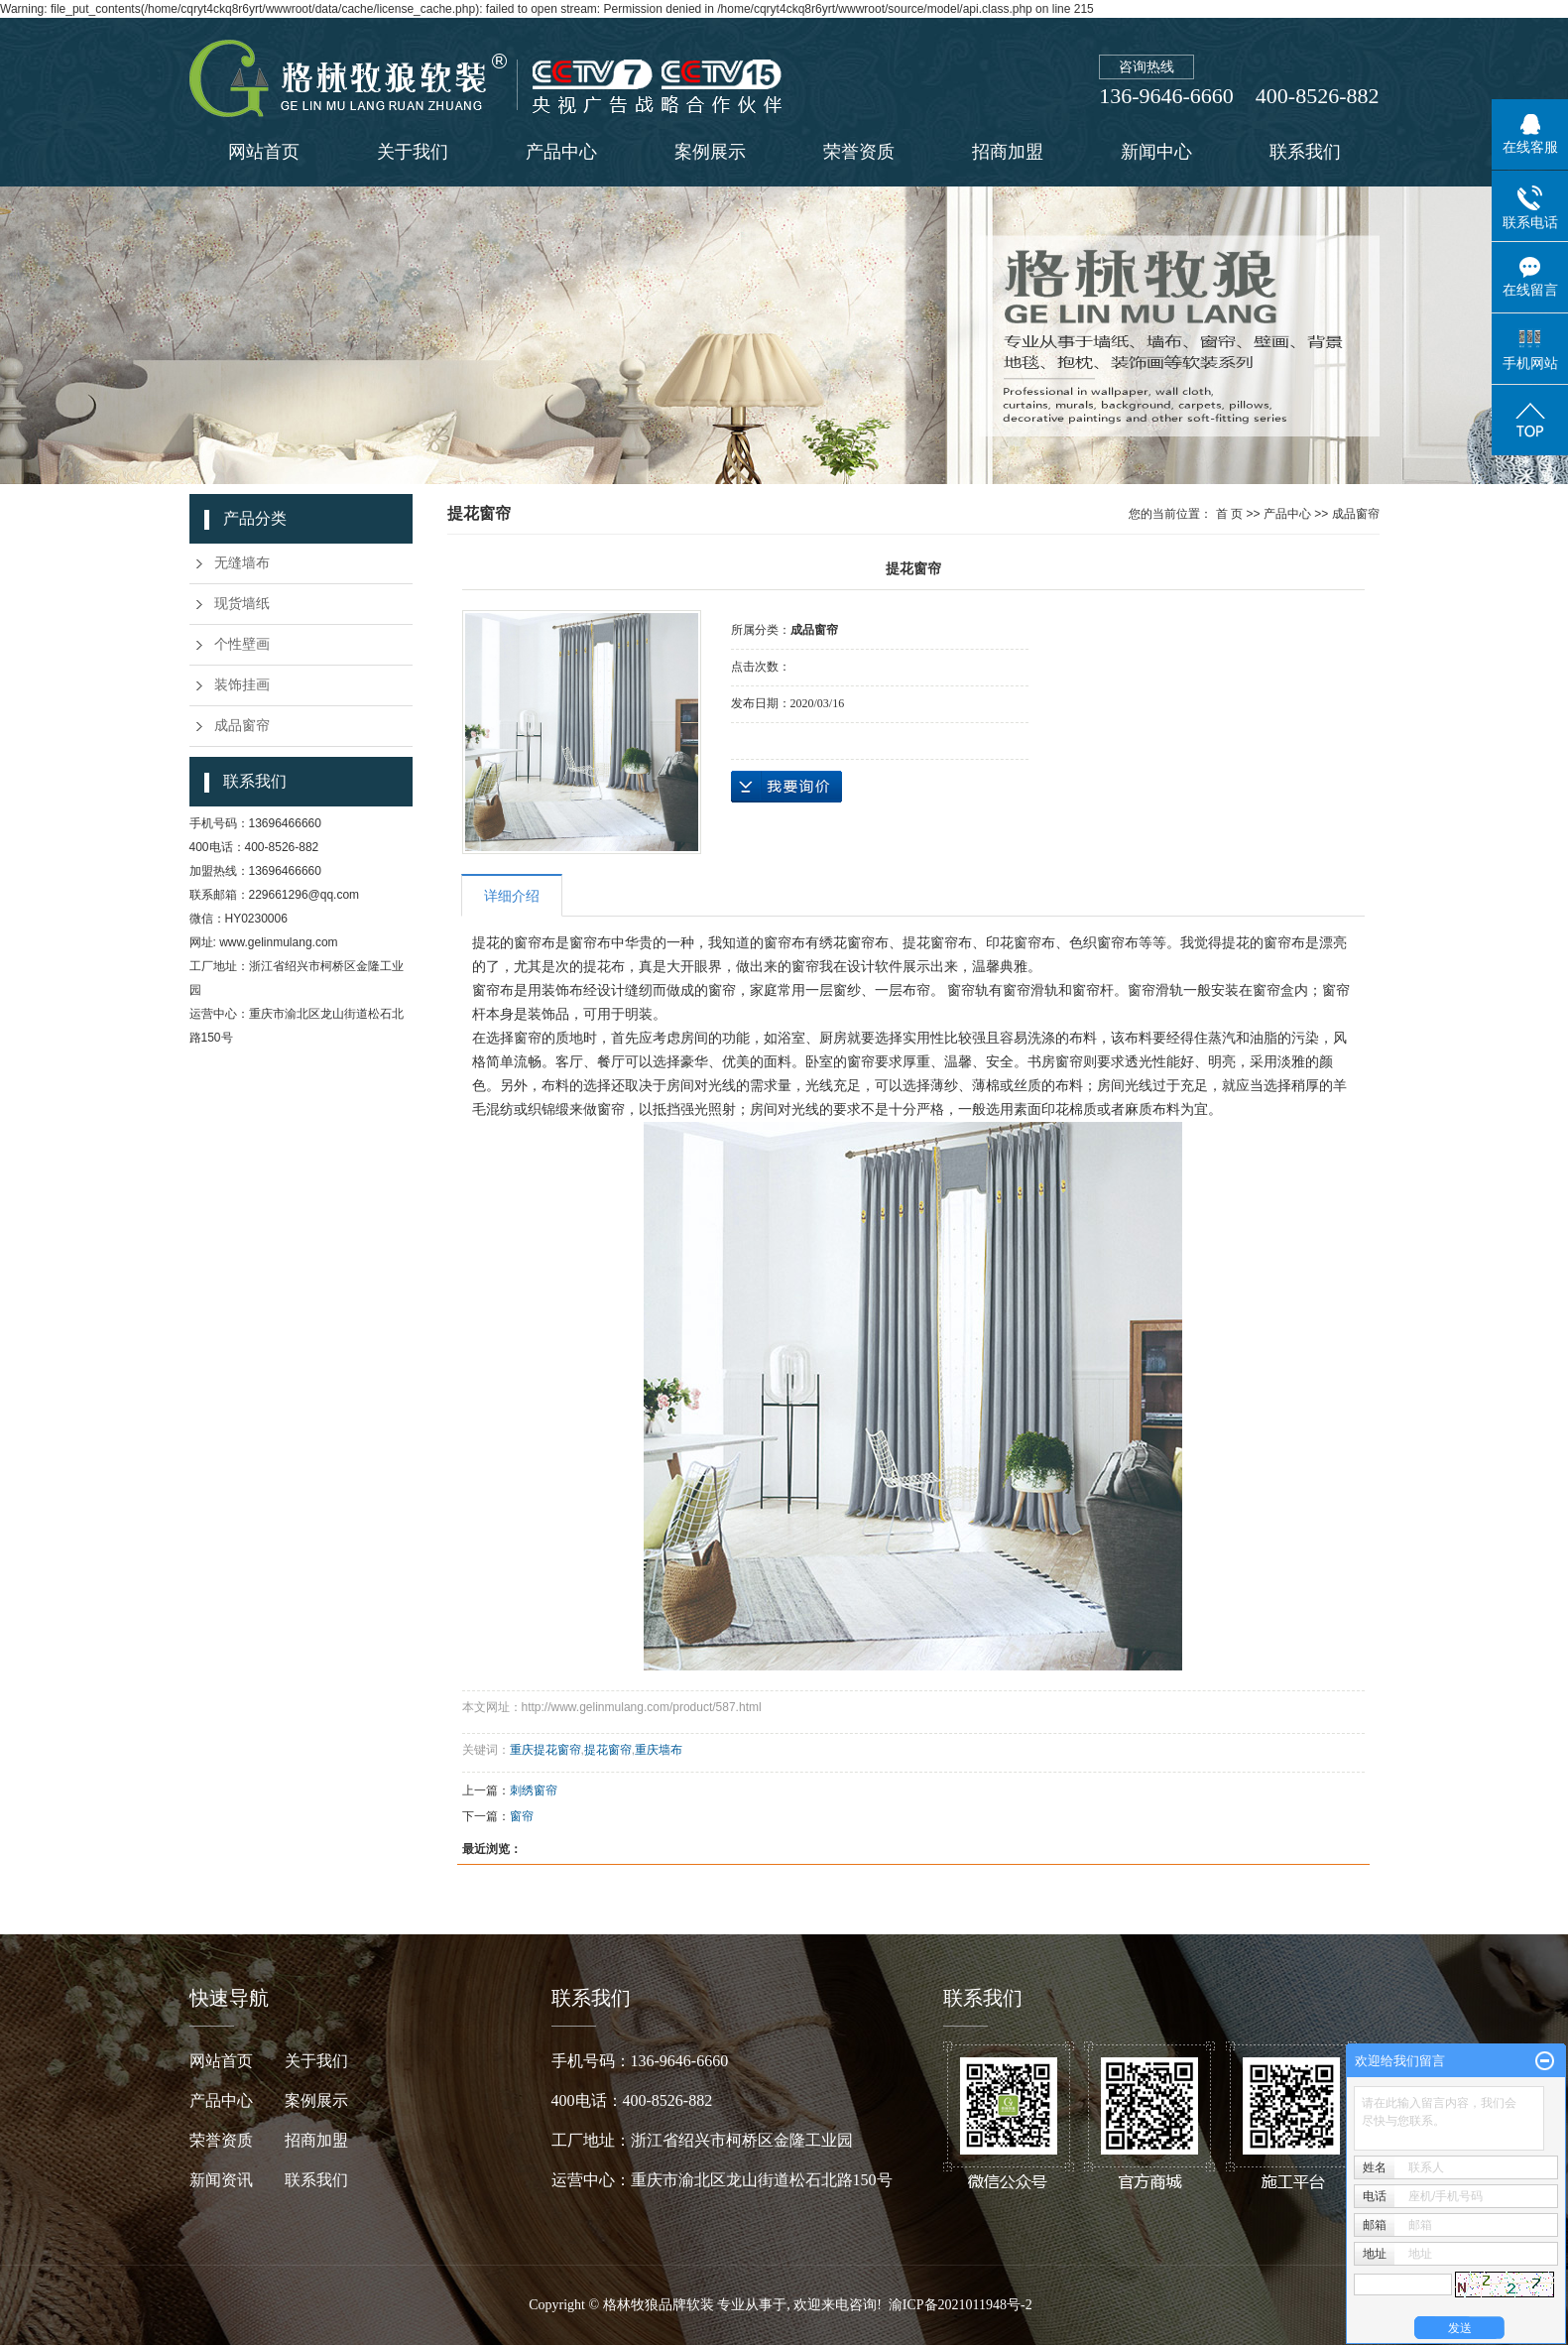  Describe the element at coordinates (561, 152) in the screenshot. I see `产品中心` at that location.